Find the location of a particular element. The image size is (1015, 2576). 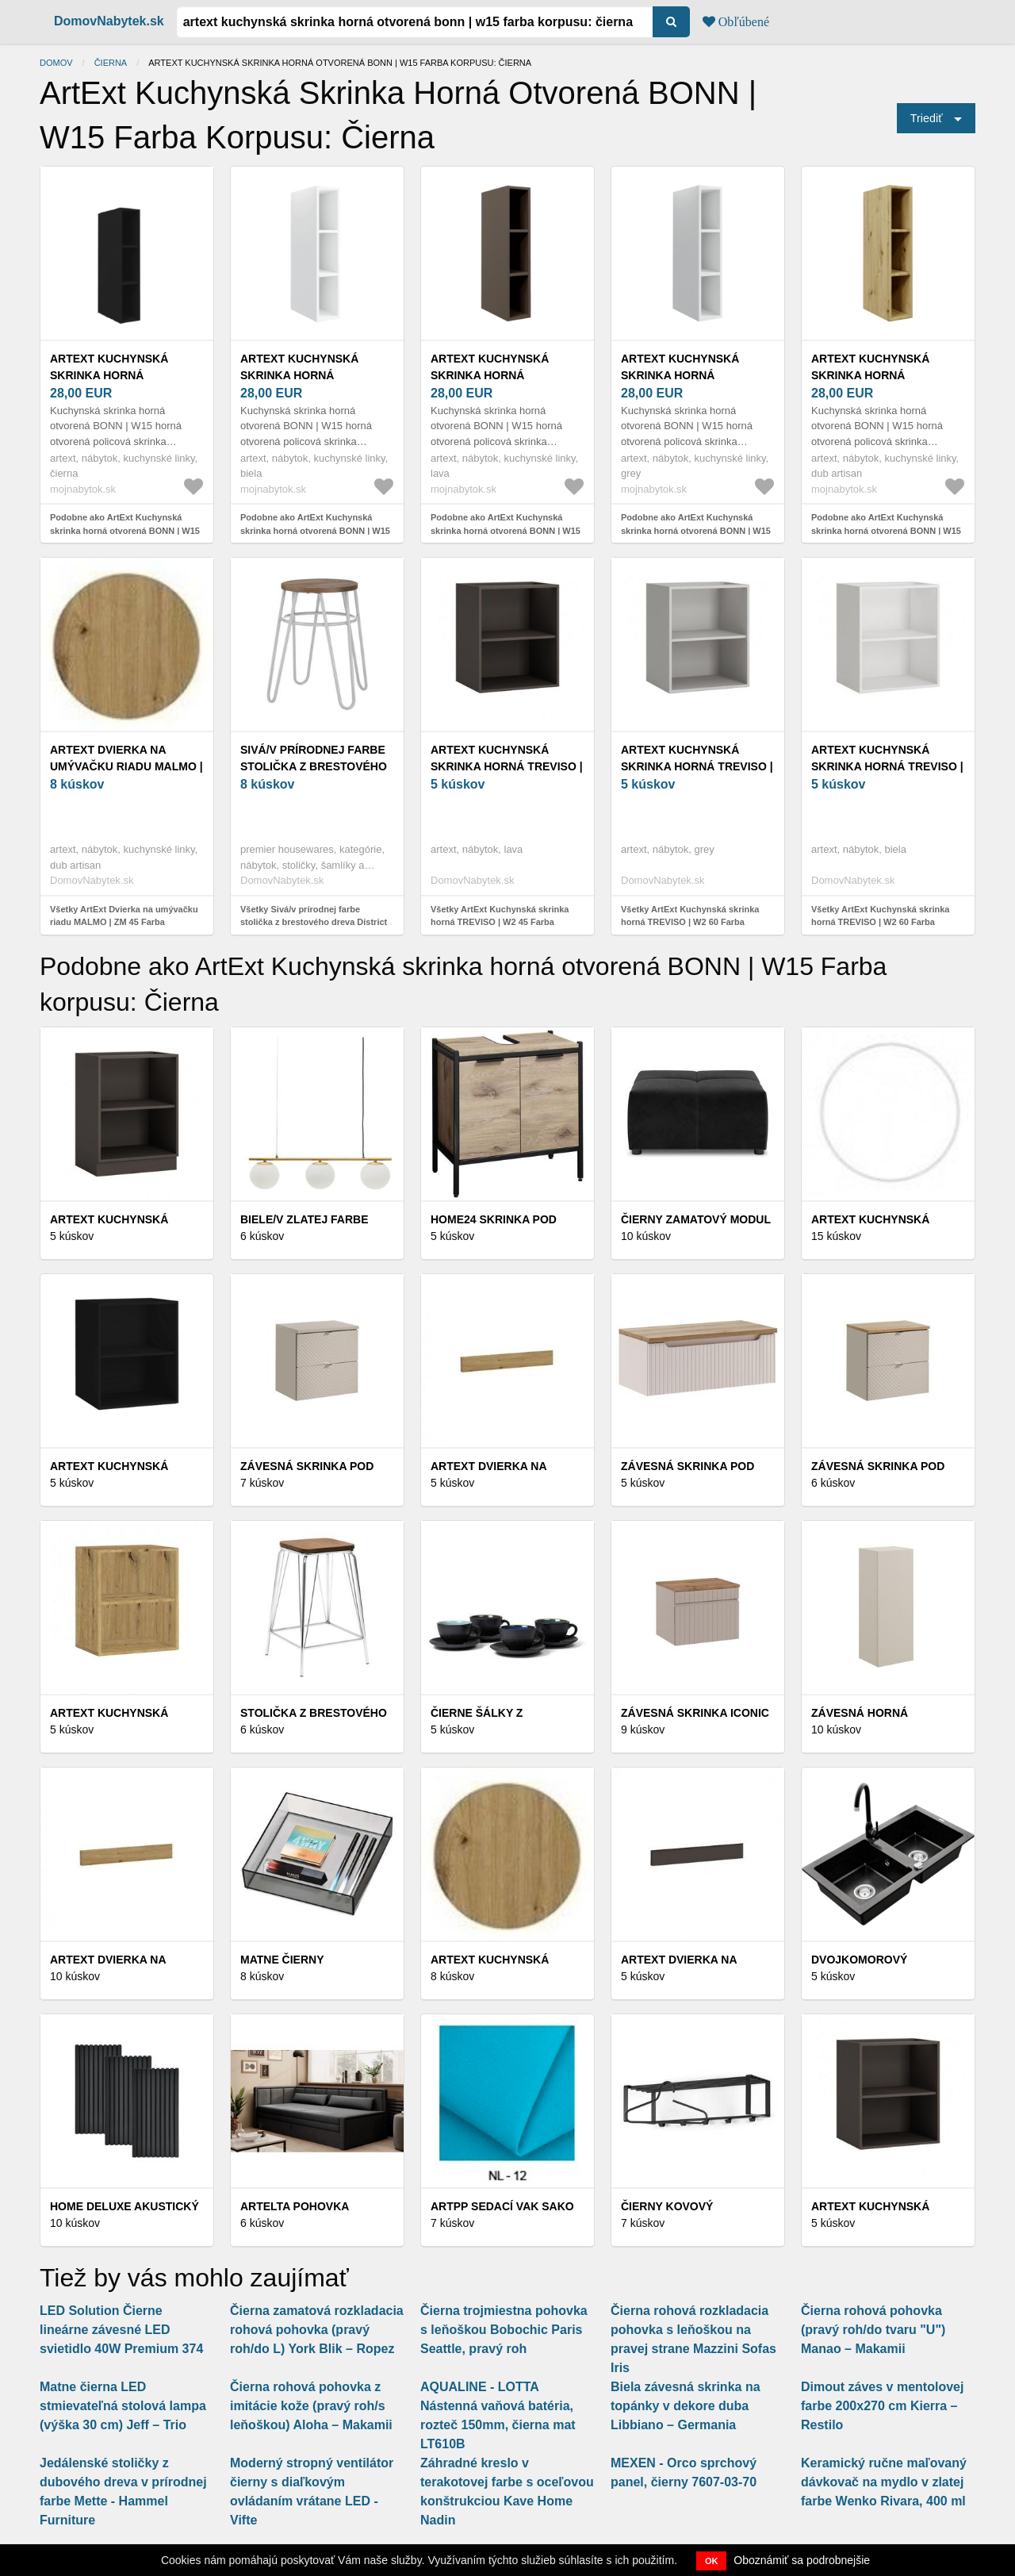

Dimout záves v mentolovej farbe 200x270 cm Kierra – Restilo is located at coordinates (882, 2406).